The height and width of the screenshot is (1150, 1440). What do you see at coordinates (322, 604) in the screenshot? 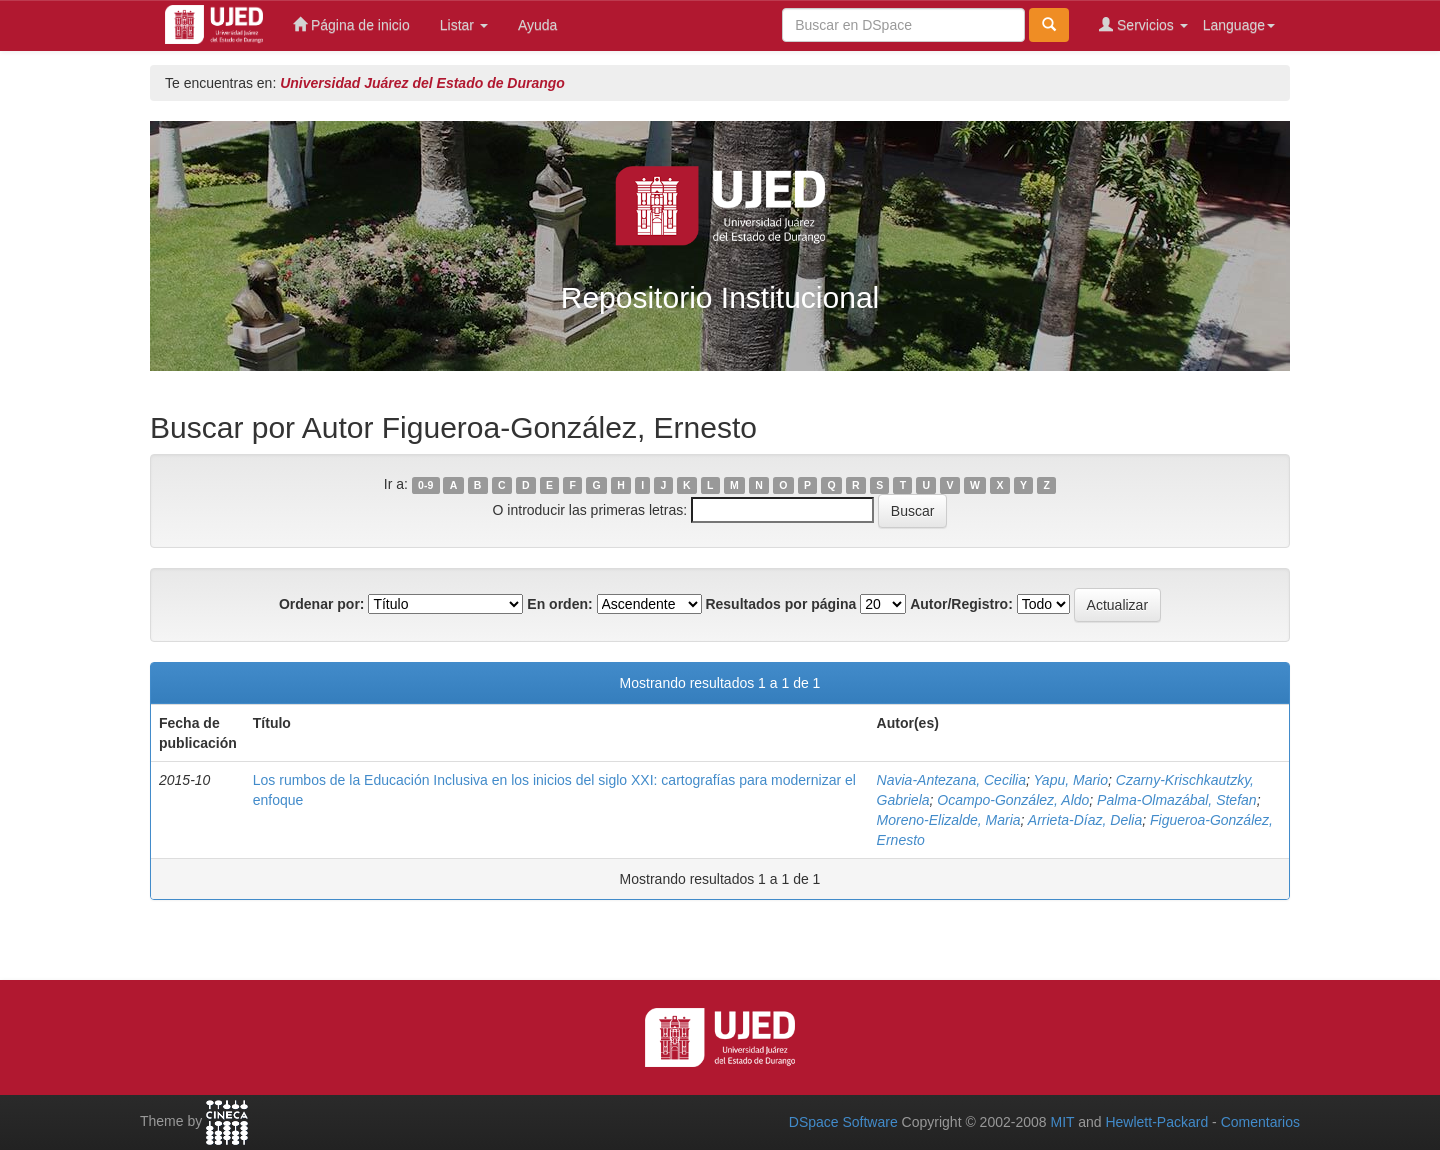
I see `Ordenar por:` at bounding box center [322, 604].